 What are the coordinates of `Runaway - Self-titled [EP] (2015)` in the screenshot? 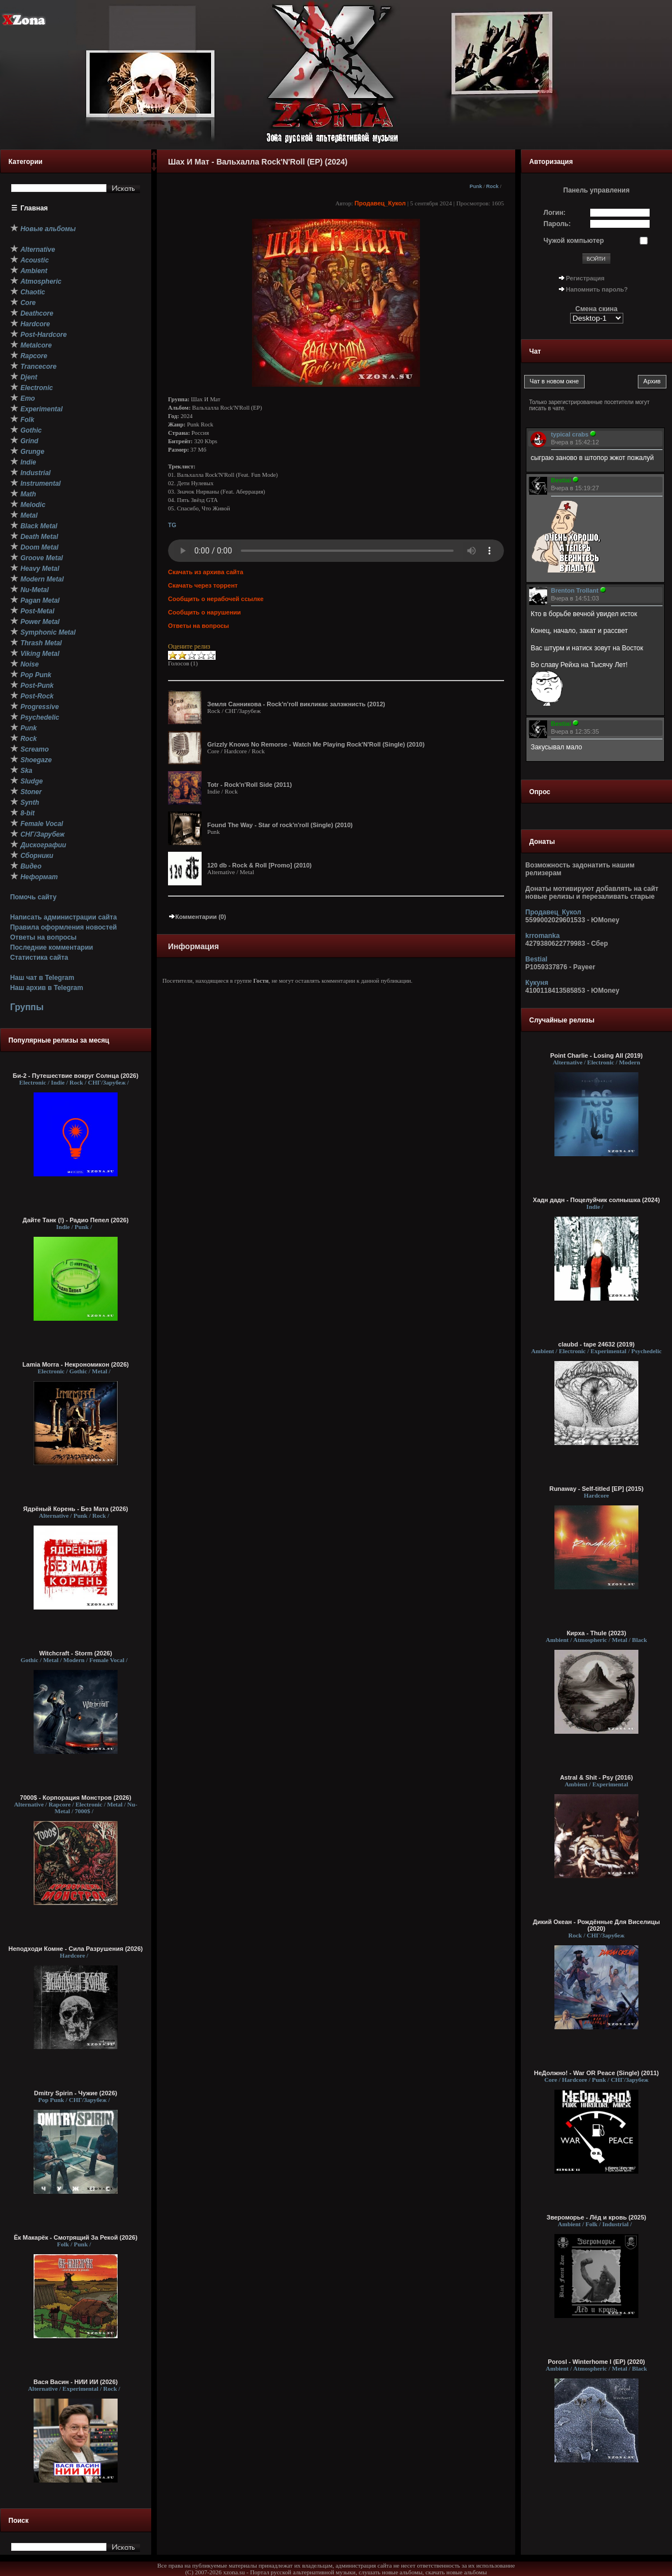 It's located at (596, 1488).